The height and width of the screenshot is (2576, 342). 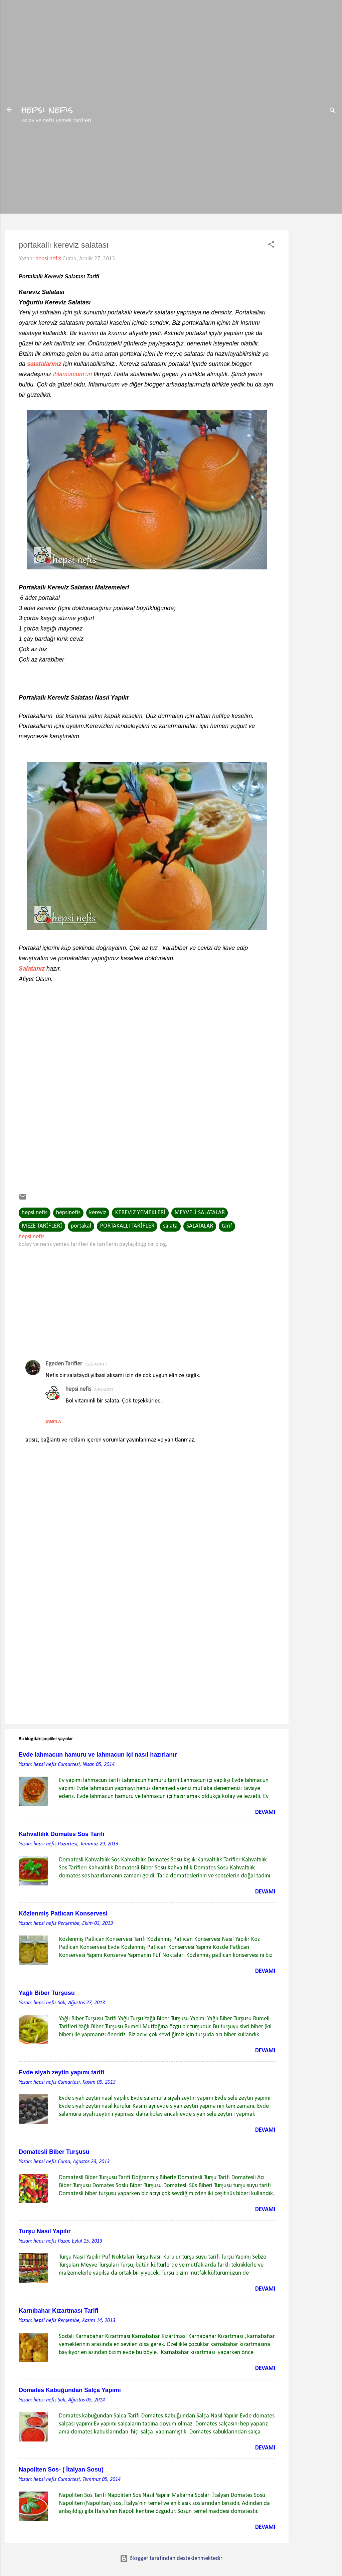 What do you see at coordinates (333, 111) in the screenshot?
I see `[Ara]` at bounding box center [333, 111].